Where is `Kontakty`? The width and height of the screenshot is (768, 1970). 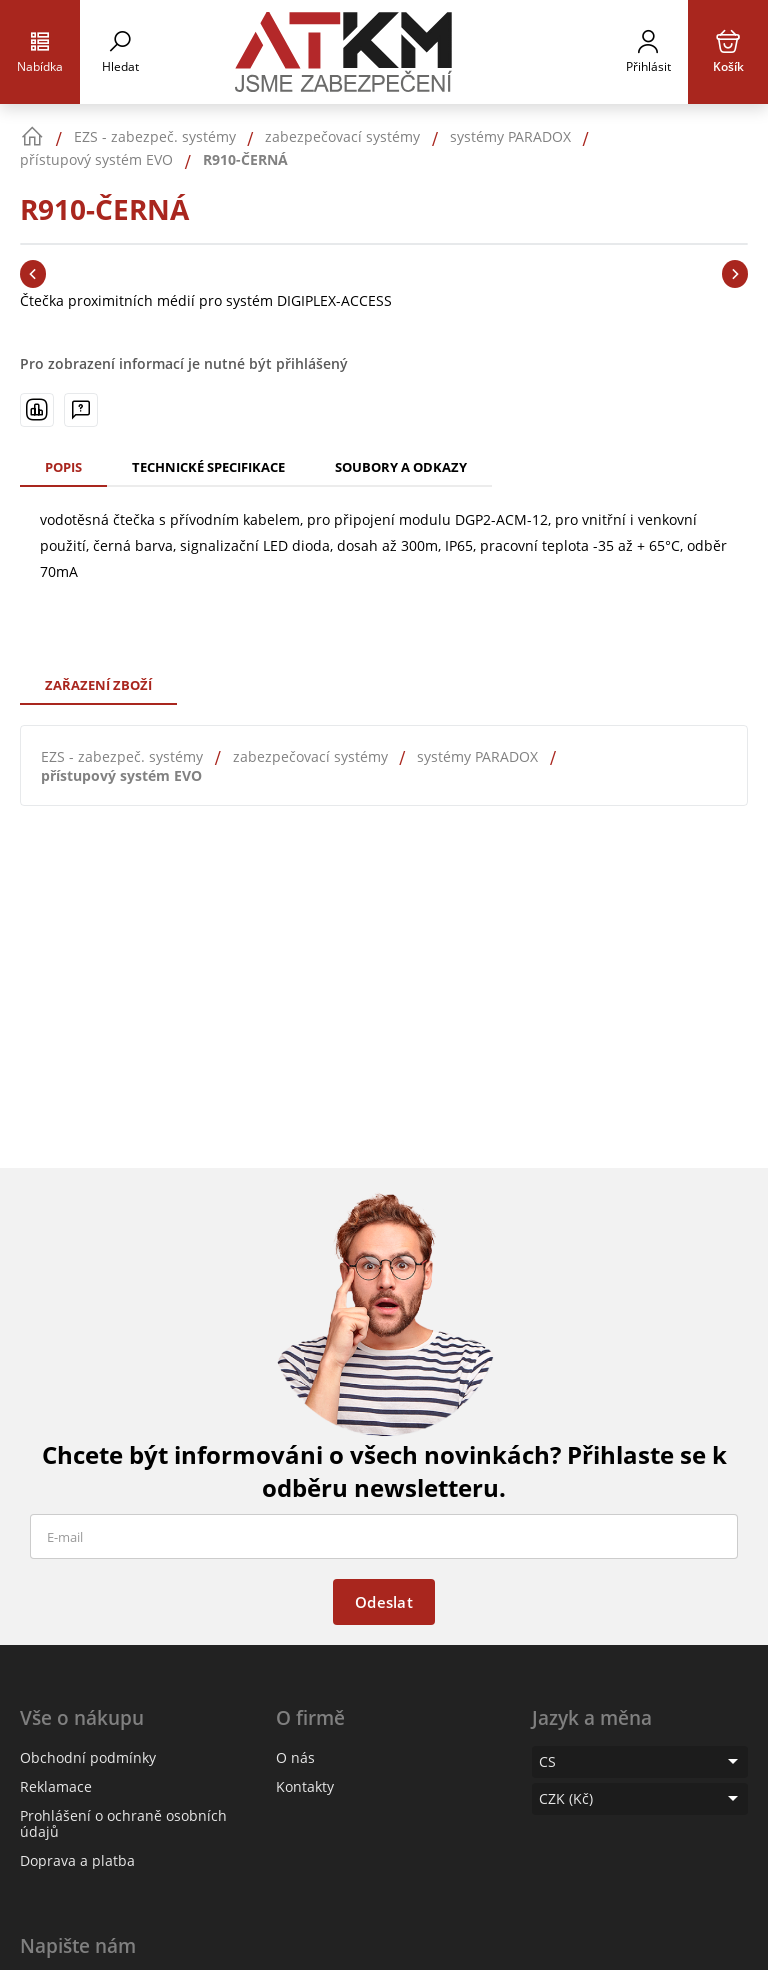 Kontakty is located at coordinates (305, 1786).